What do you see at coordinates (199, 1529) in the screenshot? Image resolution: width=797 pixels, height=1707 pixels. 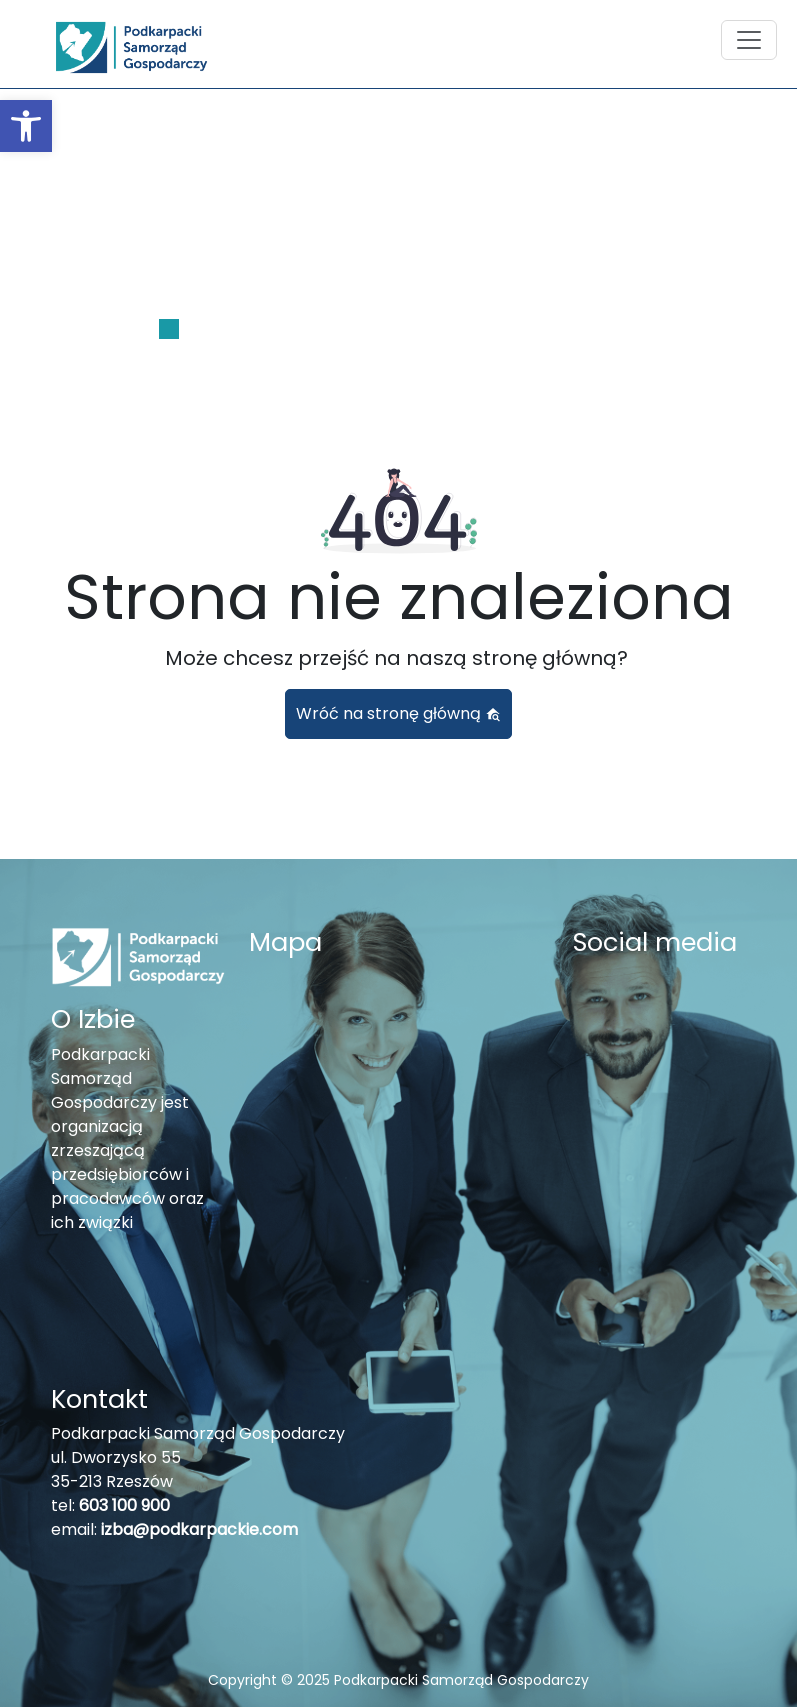 I see `izba@podkarpackie.com` at bounding box center [199, 1529].